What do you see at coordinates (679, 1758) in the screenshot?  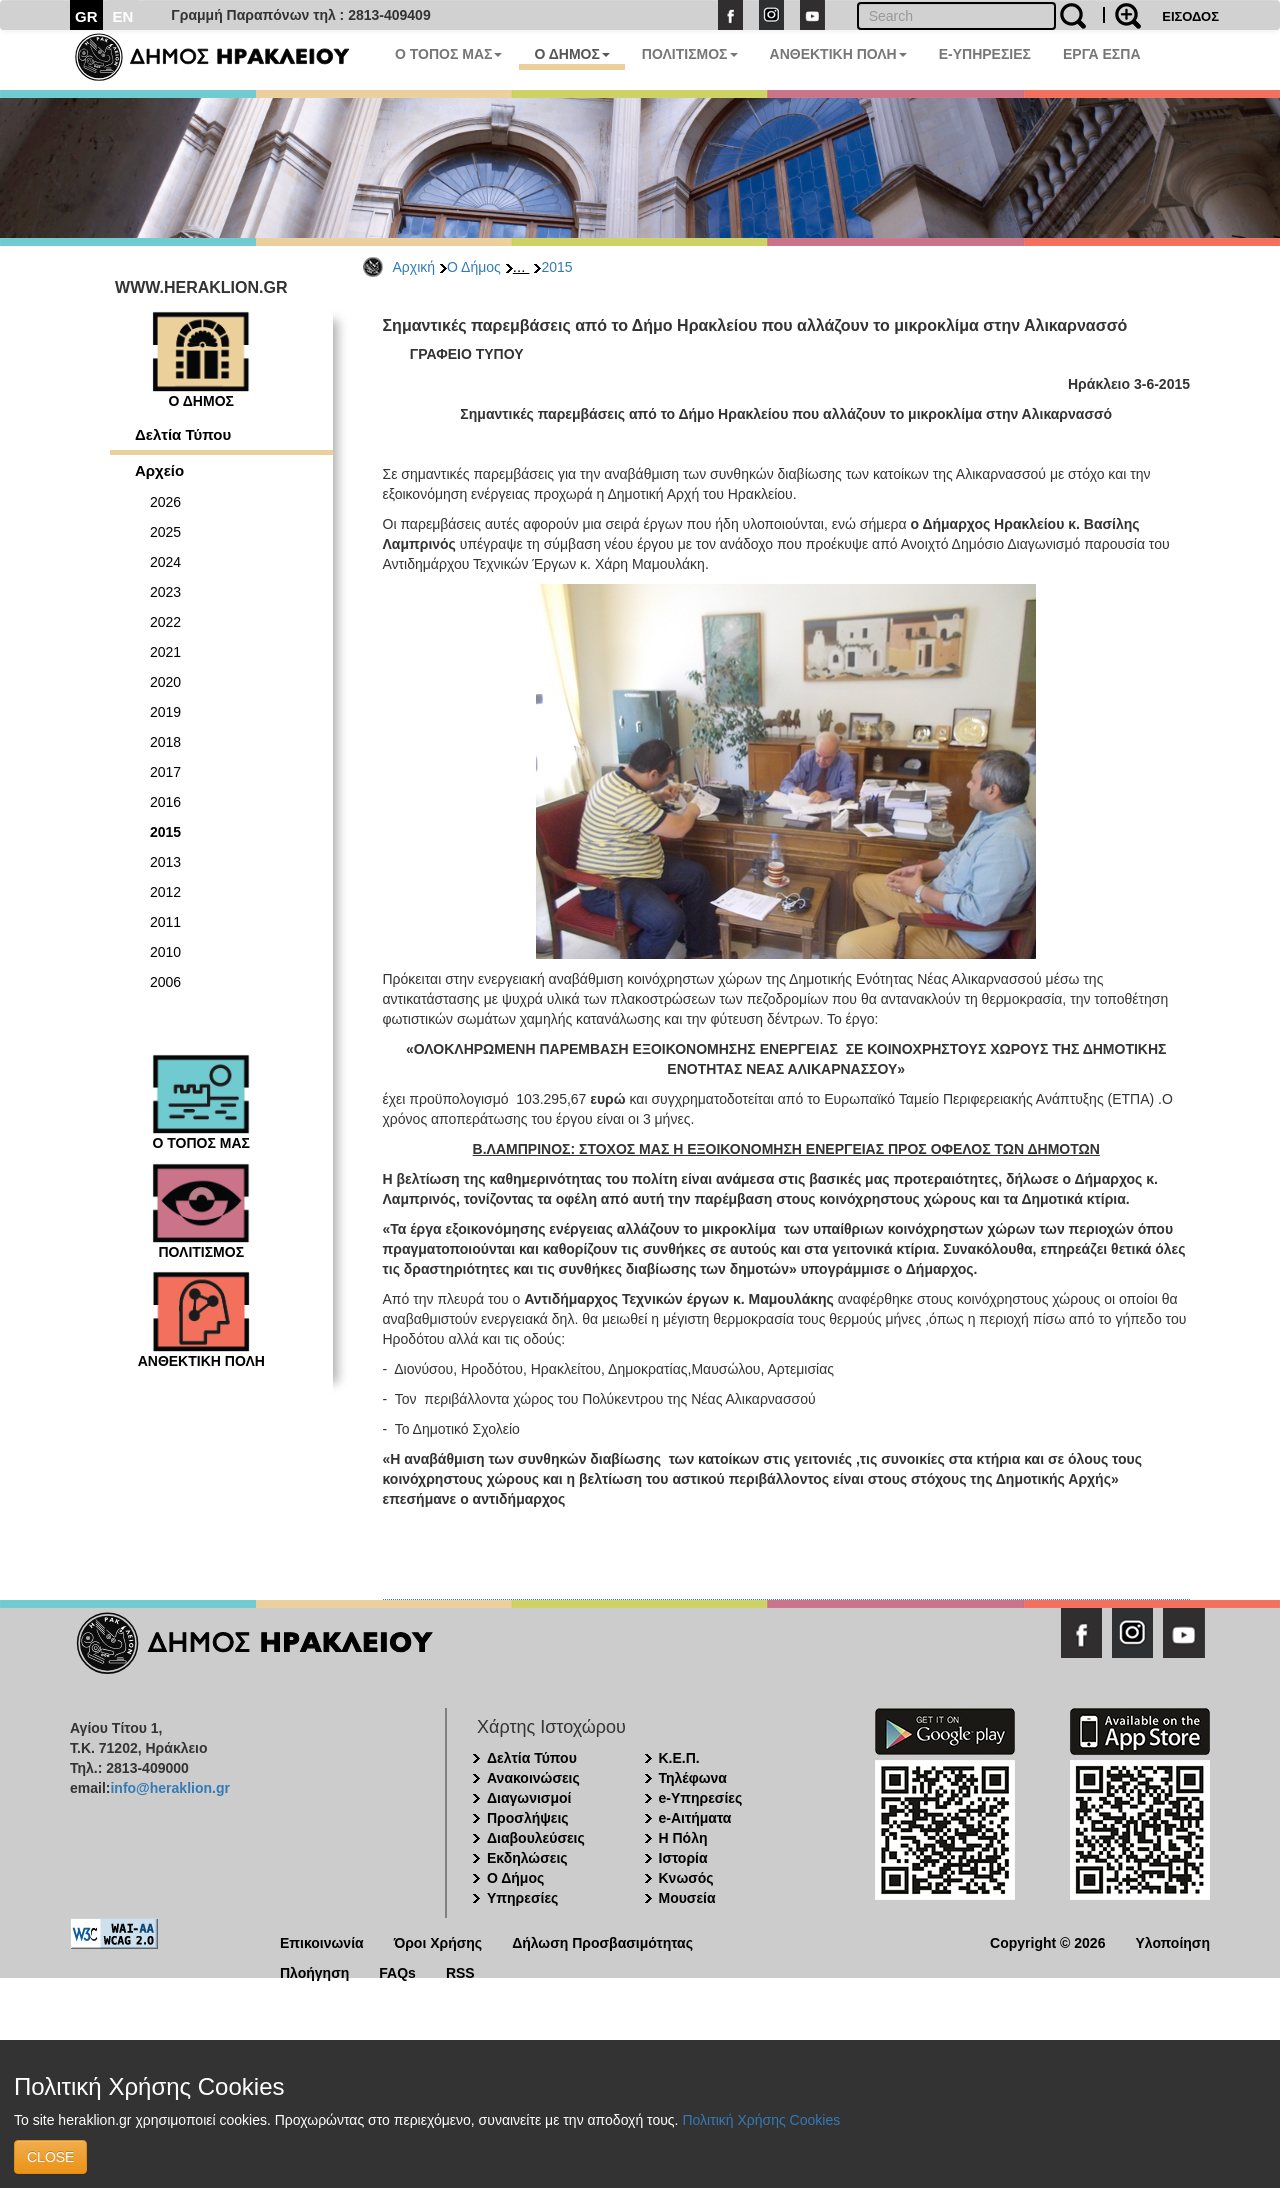 I see `Κ.Ε.Π.` at bounding box center [679, 1758].